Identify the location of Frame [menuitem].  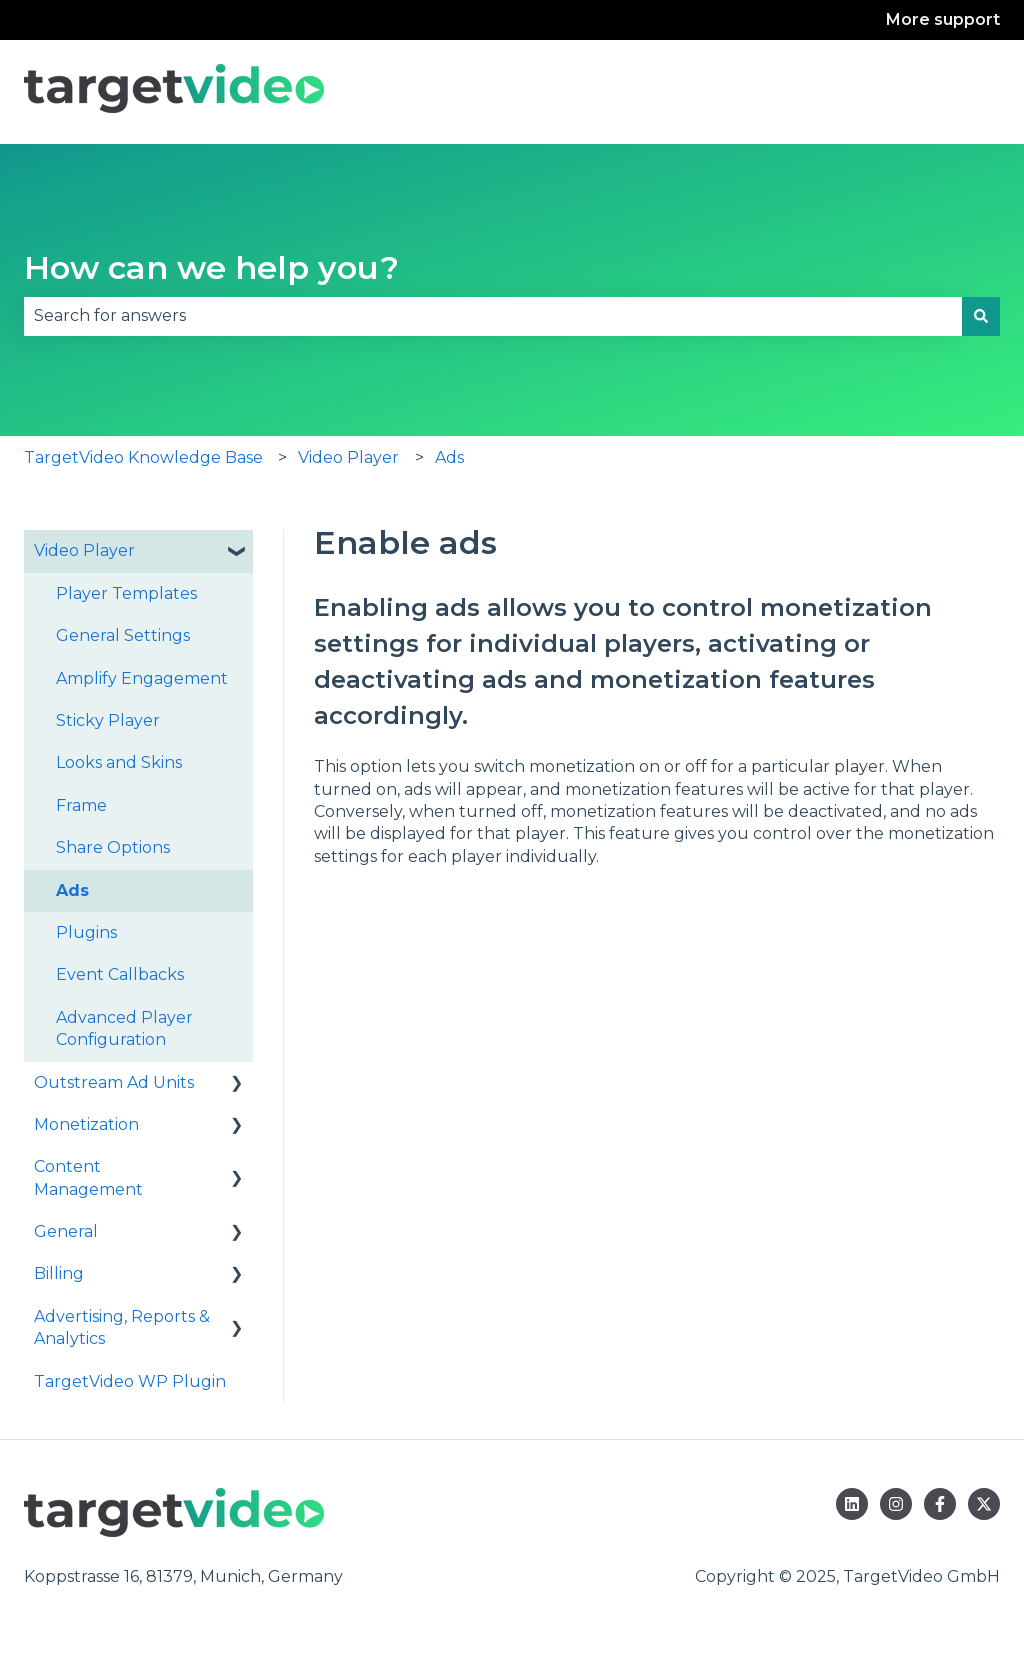
(81, 805).